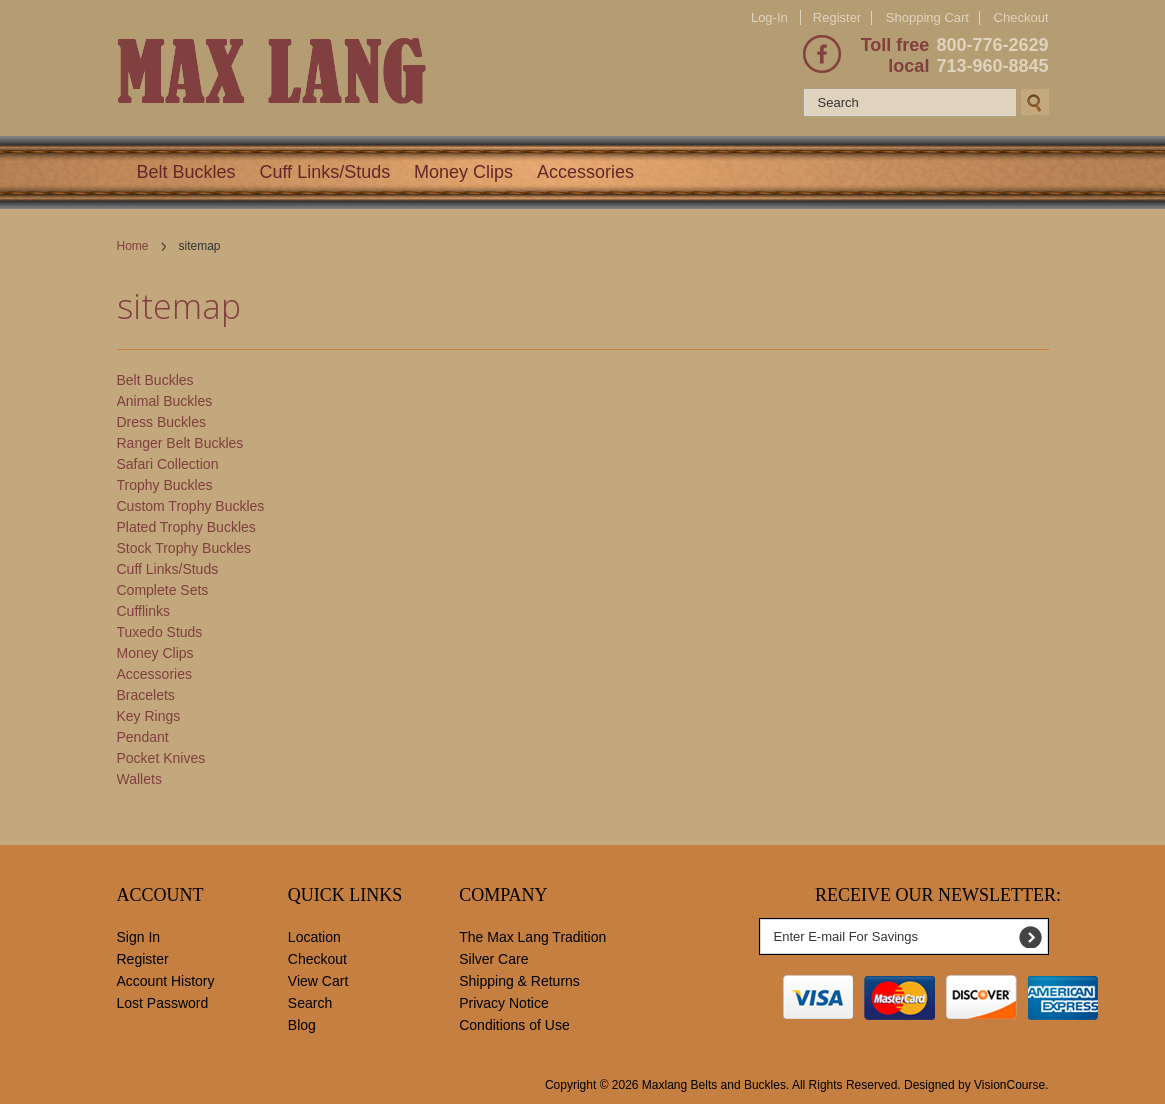 Image resolution: width=1165 pixels, height=1104 pixels. What do you see at coordinates (769, 17) in the screenshot?
I see `Log-In` at bounding box center [769, 17].